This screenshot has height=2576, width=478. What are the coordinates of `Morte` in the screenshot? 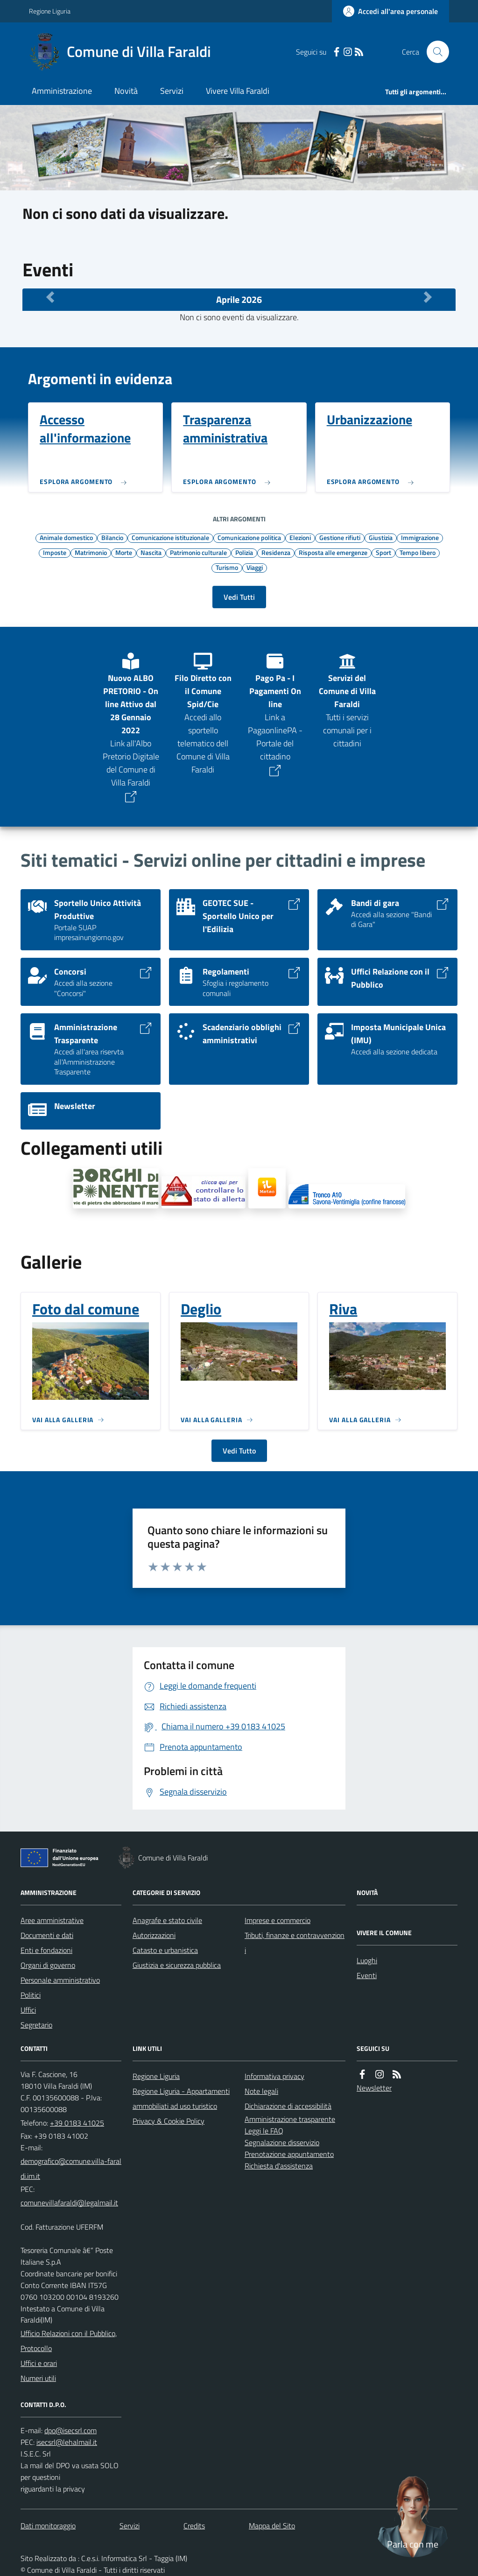 It's located at (123, 552).